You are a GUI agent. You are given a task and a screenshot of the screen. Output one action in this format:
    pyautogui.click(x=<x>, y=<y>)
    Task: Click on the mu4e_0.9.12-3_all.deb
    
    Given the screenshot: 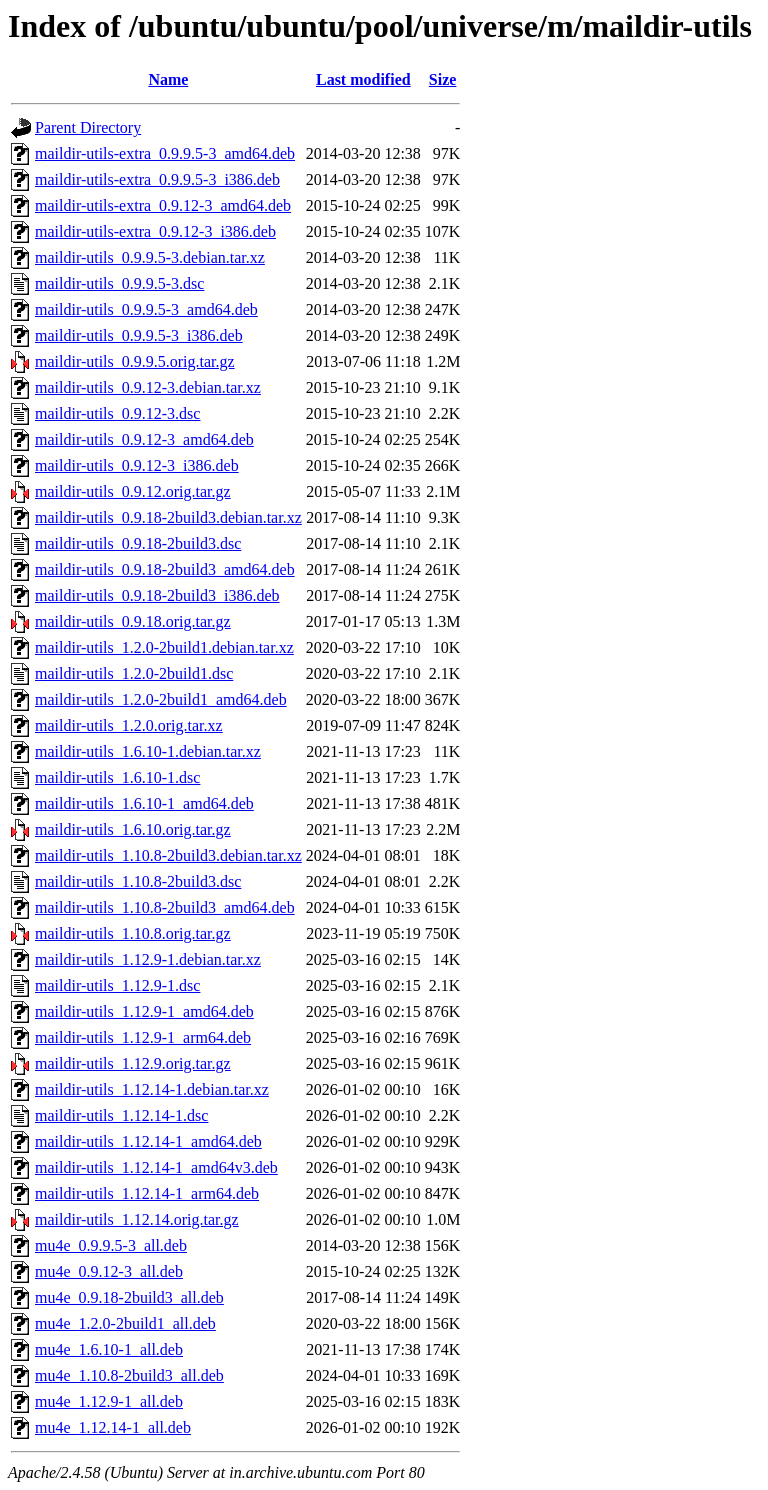 What is the action you would take?
    pyautogui.click(x=109, y=1271)
    